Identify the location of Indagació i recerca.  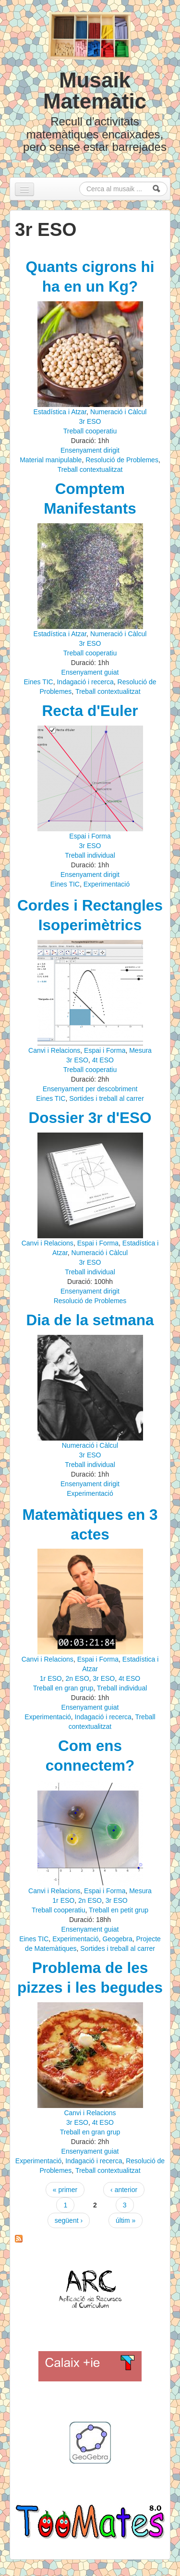
(85, 682).